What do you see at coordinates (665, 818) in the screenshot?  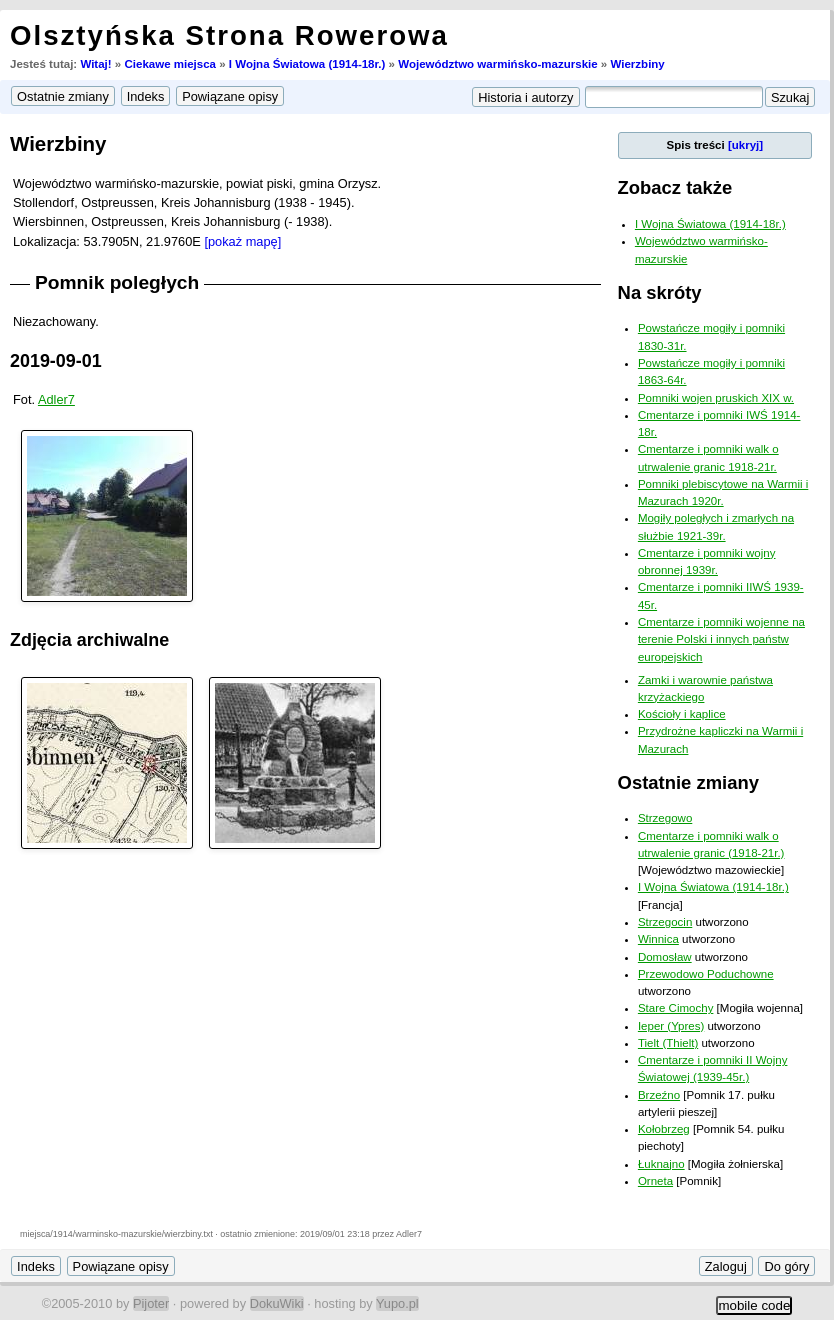 I see `Strzegowo` at bounding box center [665, 818].